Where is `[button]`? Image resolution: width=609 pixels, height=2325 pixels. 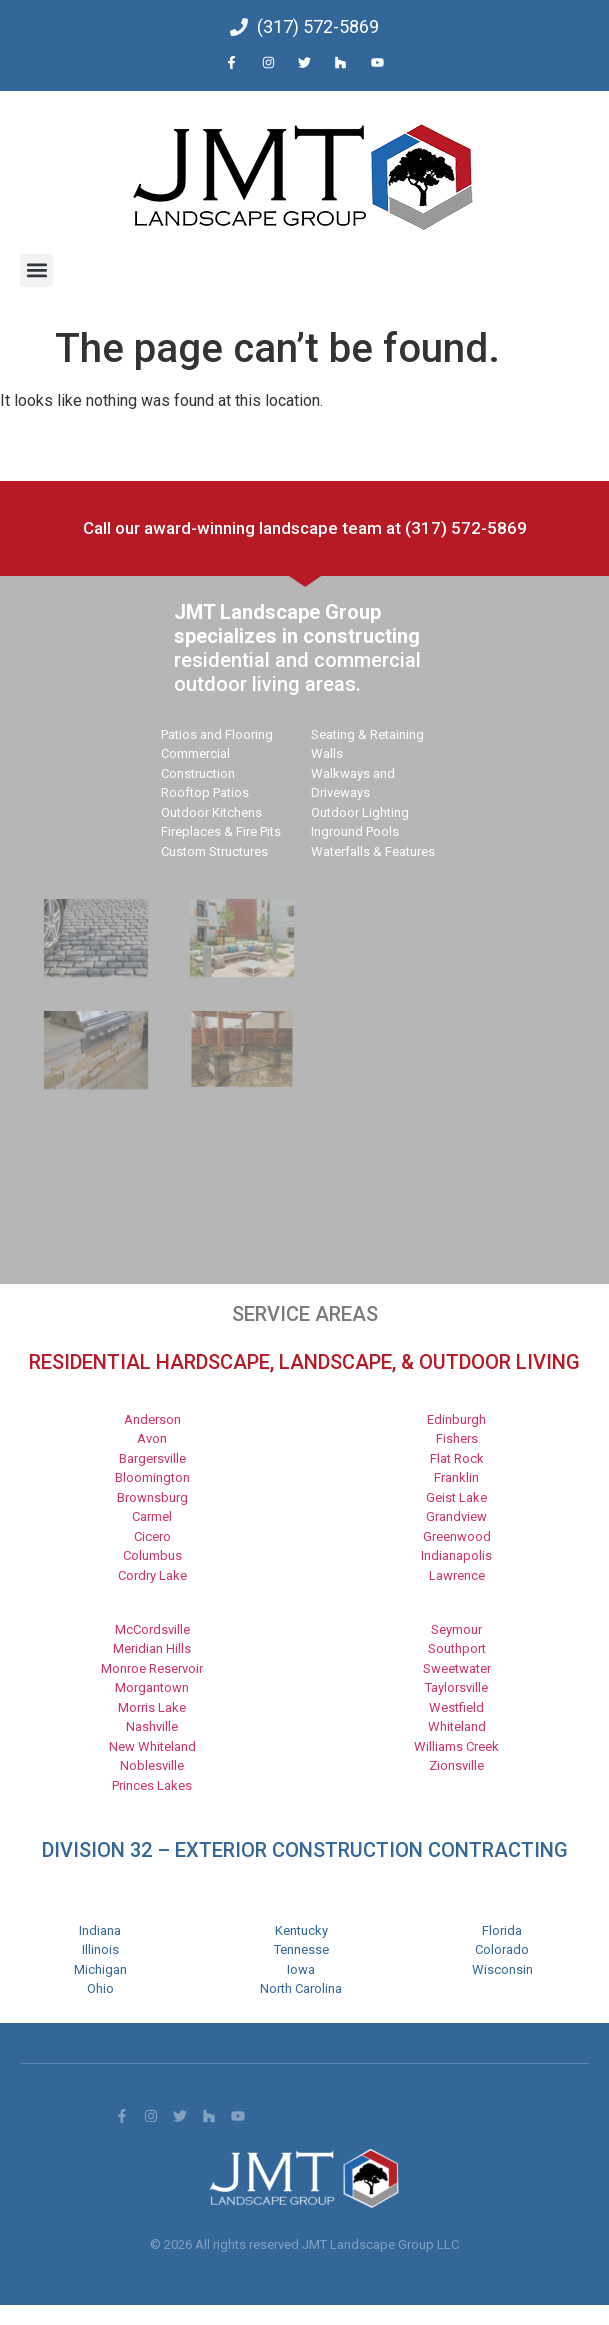
[button] is located at coordinates (36, 270).